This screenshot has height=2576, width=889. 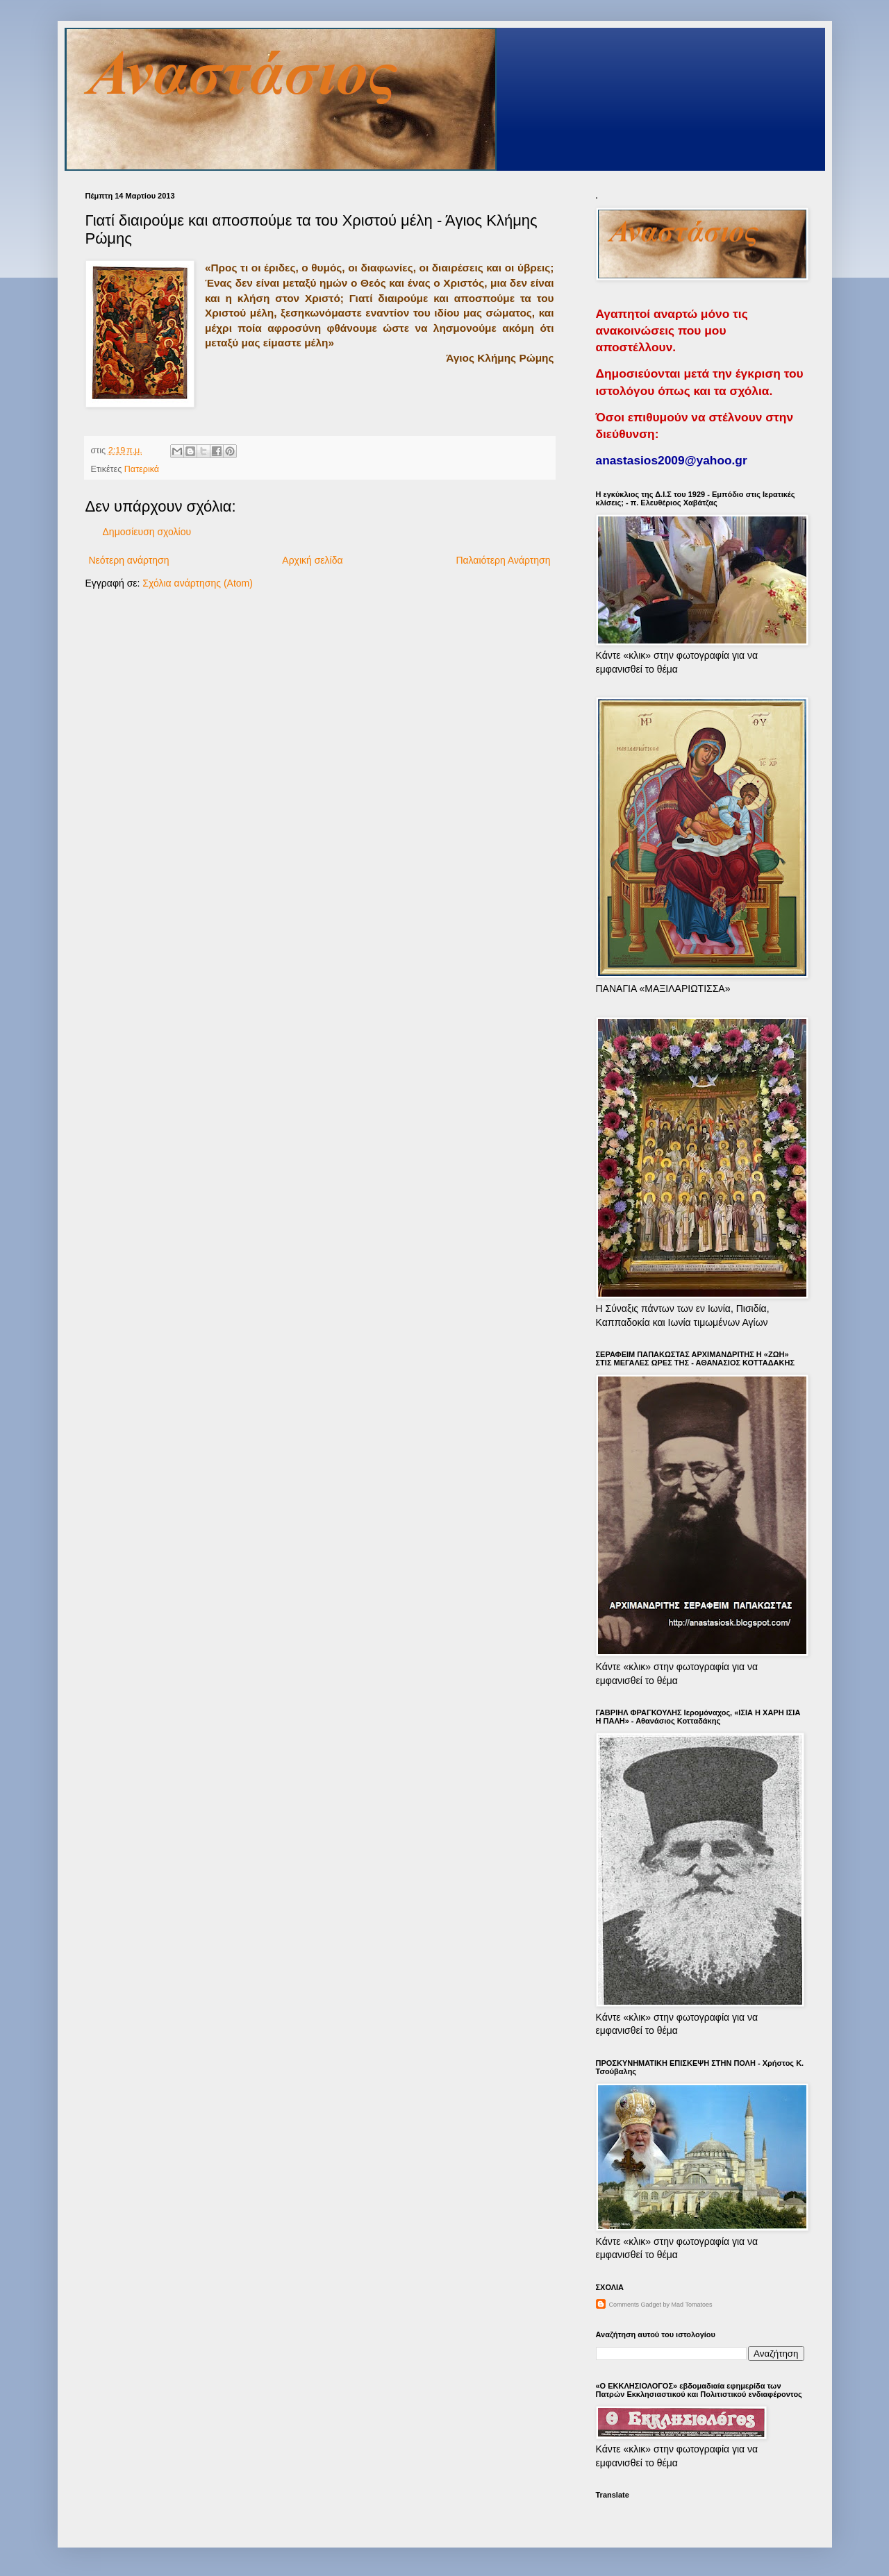 What do you see at coordinates (635, 2304) in the screenshot?
I see `Comments Gadget` at bounding box center [635, 2304].